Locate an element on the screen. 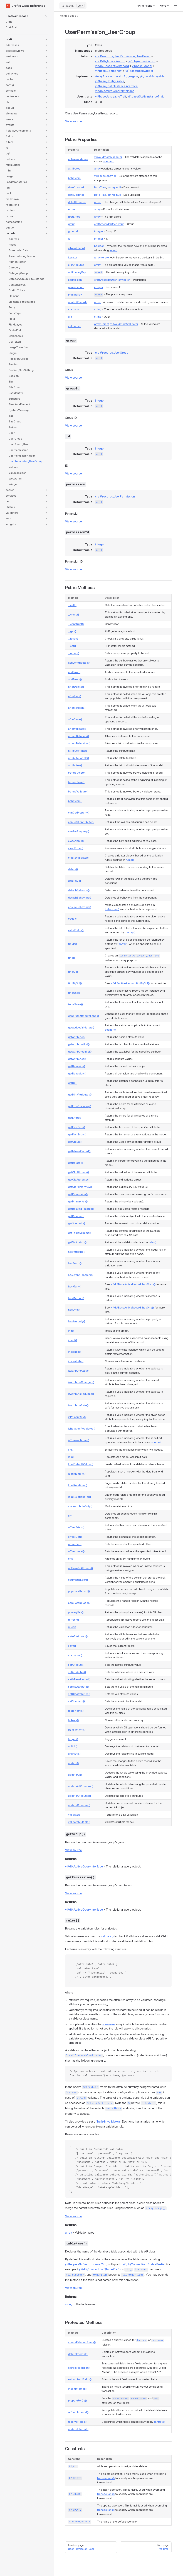  createValidators() is located at coordinates (79, 857).